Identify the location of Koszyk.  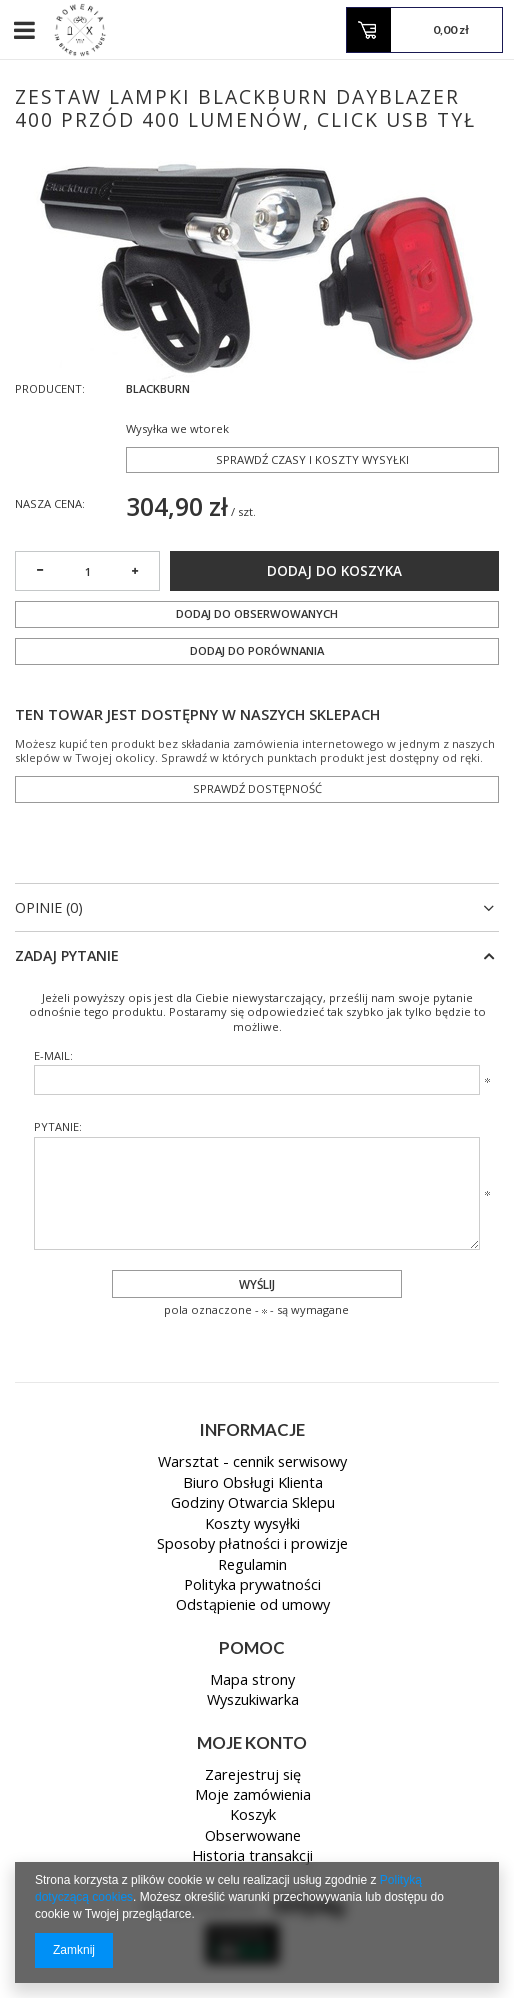
(253, 1816).